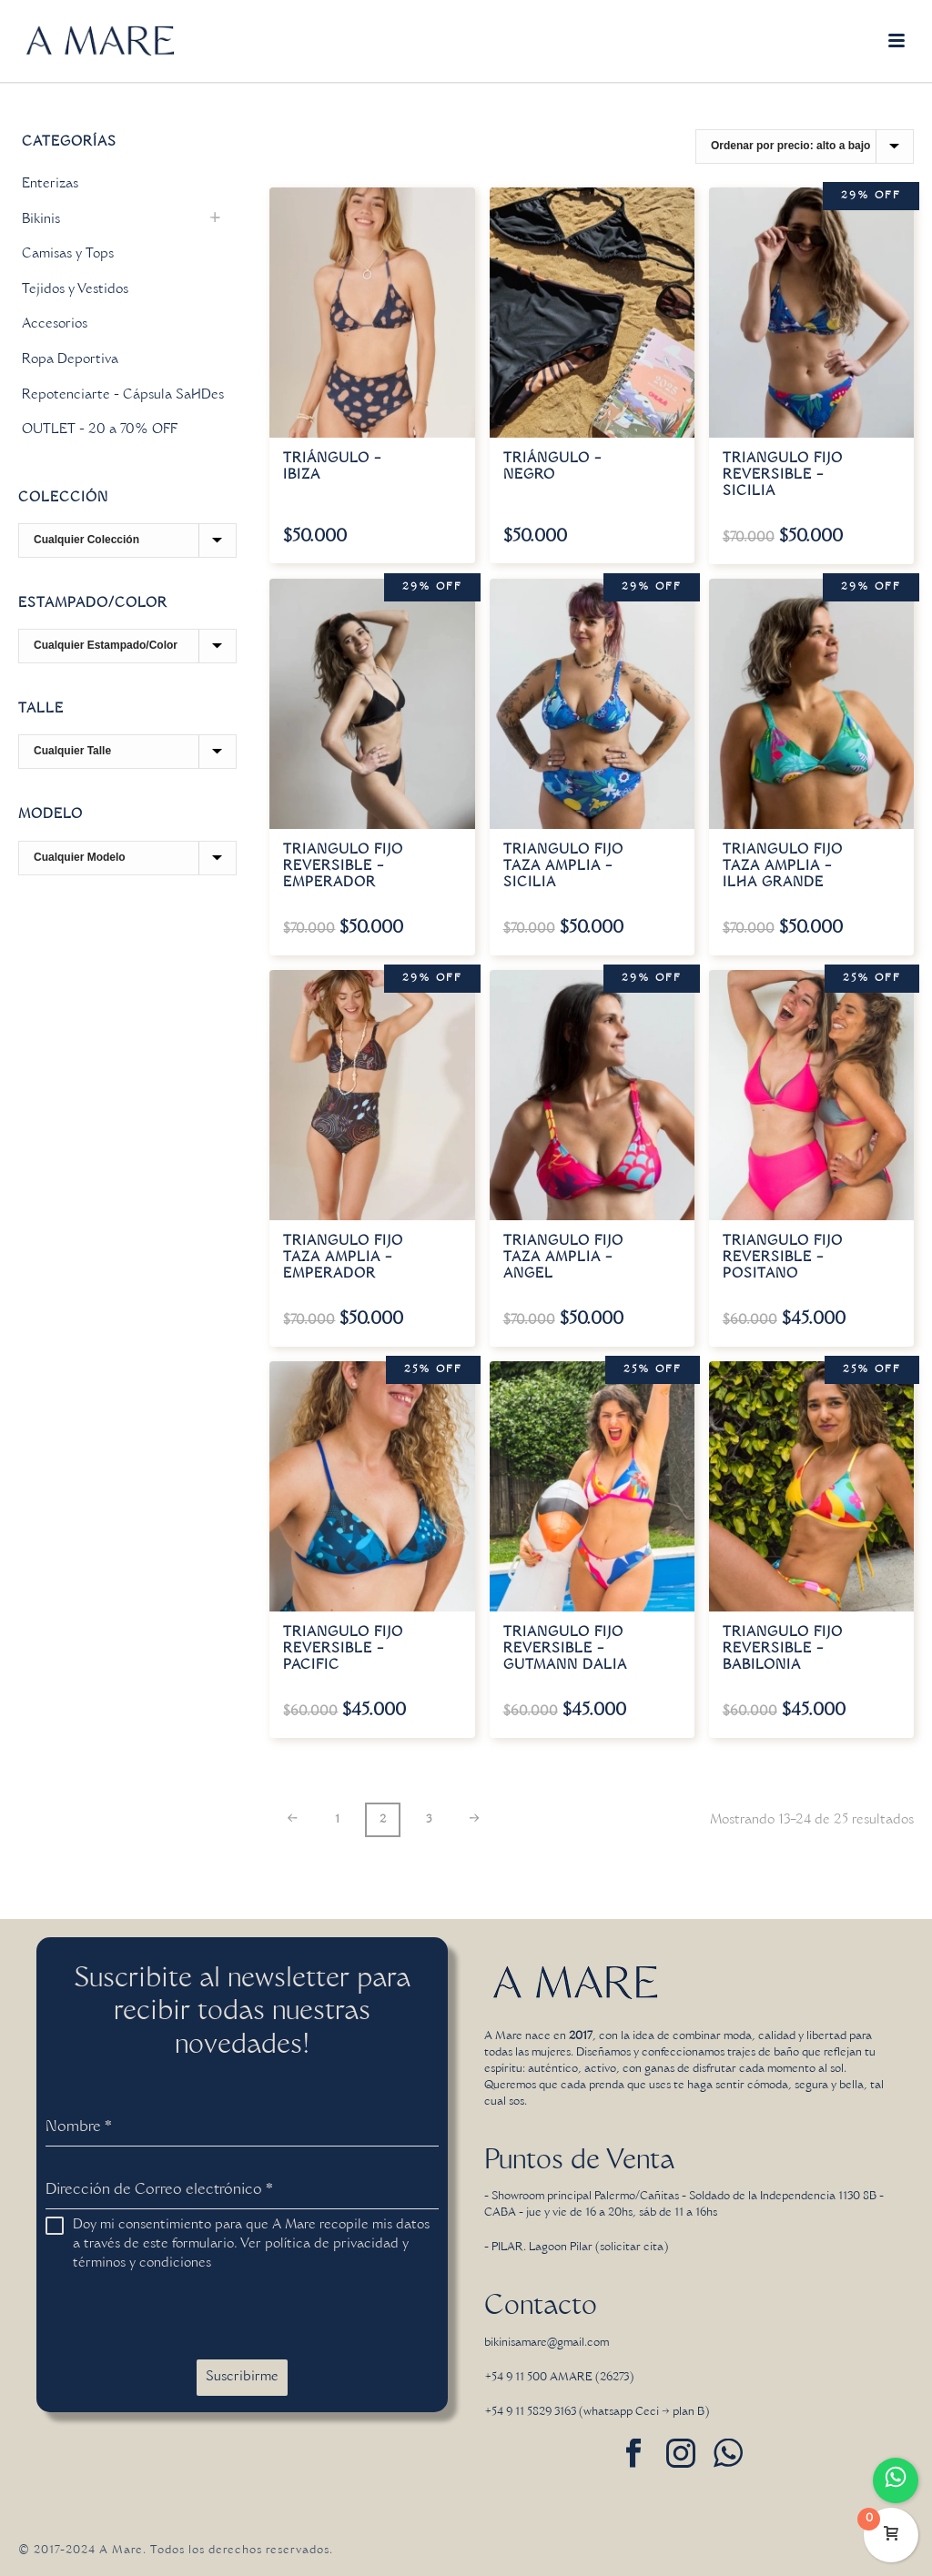 The width and height of the screenshot is (932, 2576). I want to click on Triangulo fijo taza amplia – Emperador, so click(343, 1258).